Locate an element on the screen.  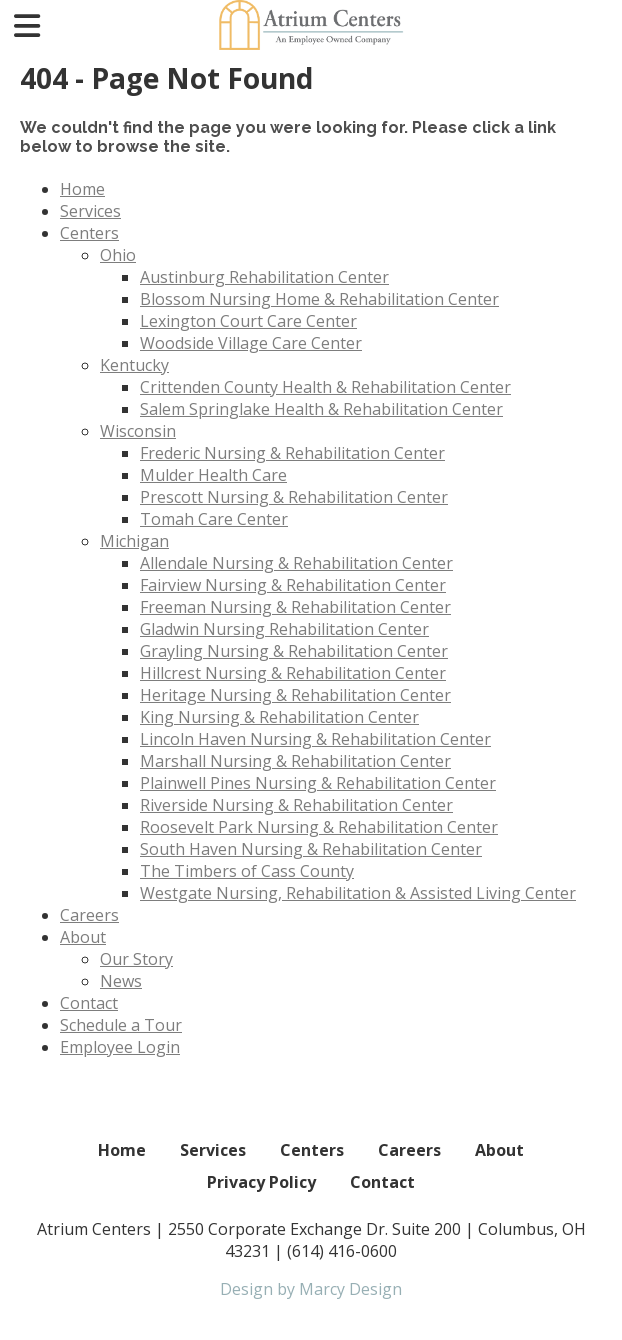
Contact is located at coordinates (89, 1003).